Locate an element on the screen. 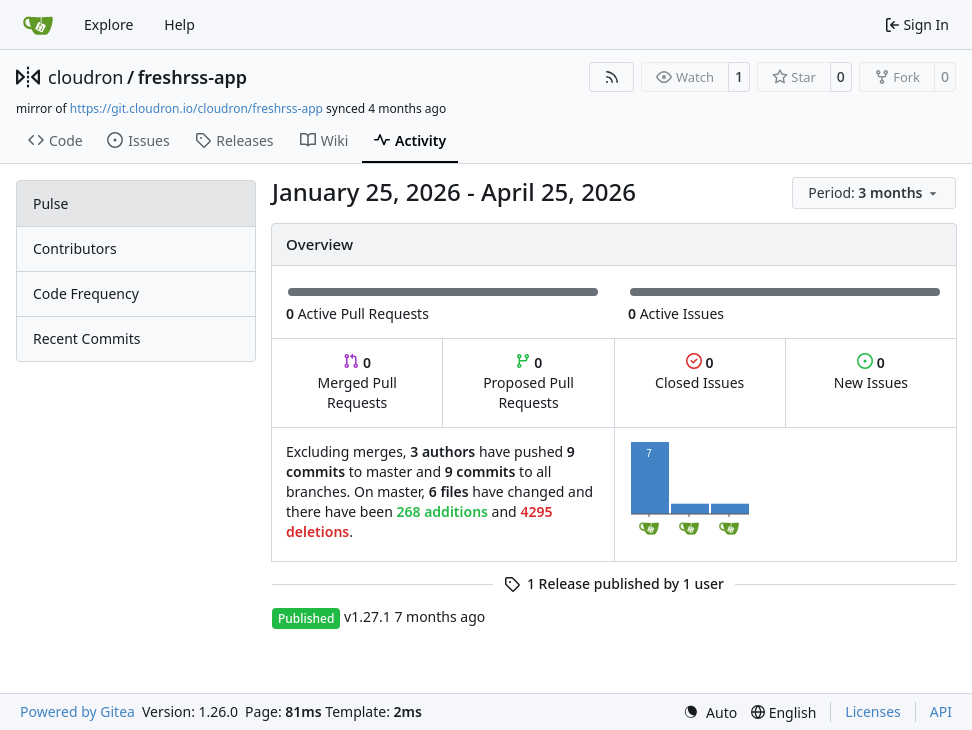 This screenshot has height=730, width=972. Recent Commits is located at coordinates (86, 338).